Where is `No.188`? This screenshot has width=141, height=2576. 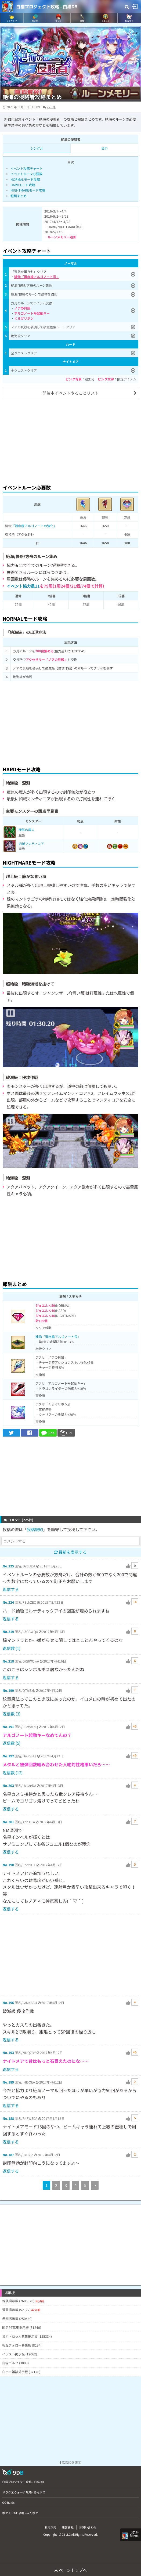
No.188 is located at coordinates (8, 2118).